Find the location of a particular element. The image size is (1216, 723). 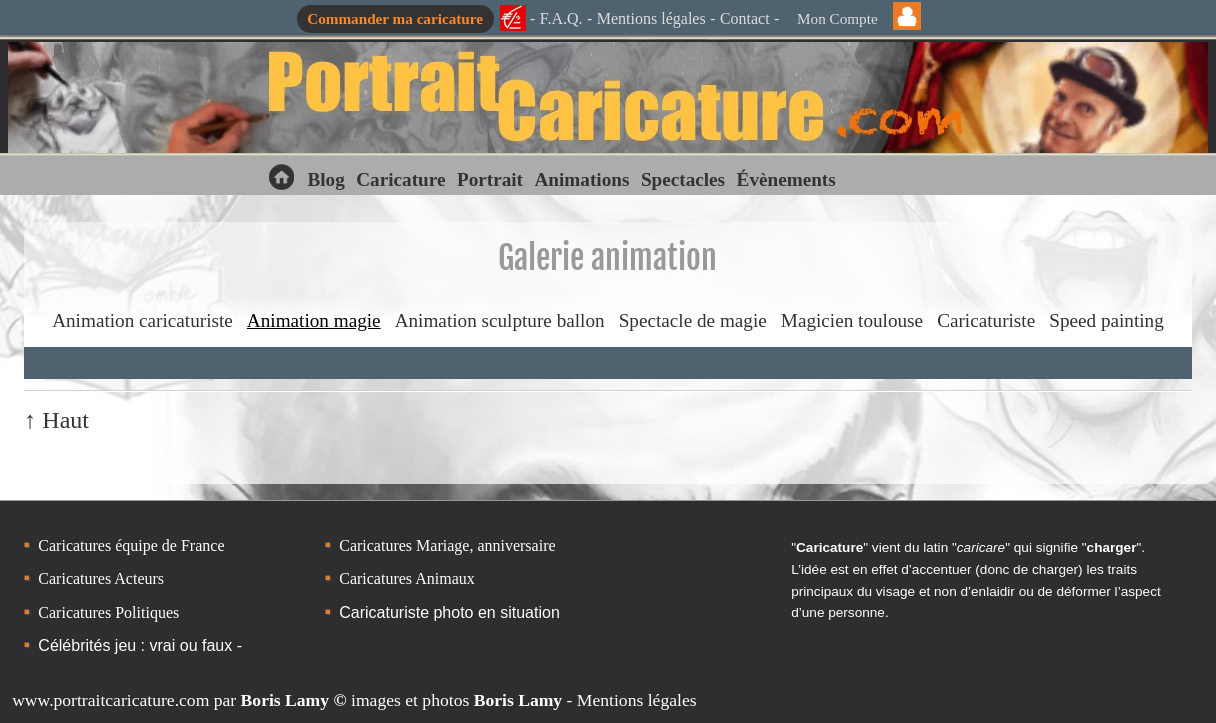

Caricatures Politiques is located at coordinates (108, 612).